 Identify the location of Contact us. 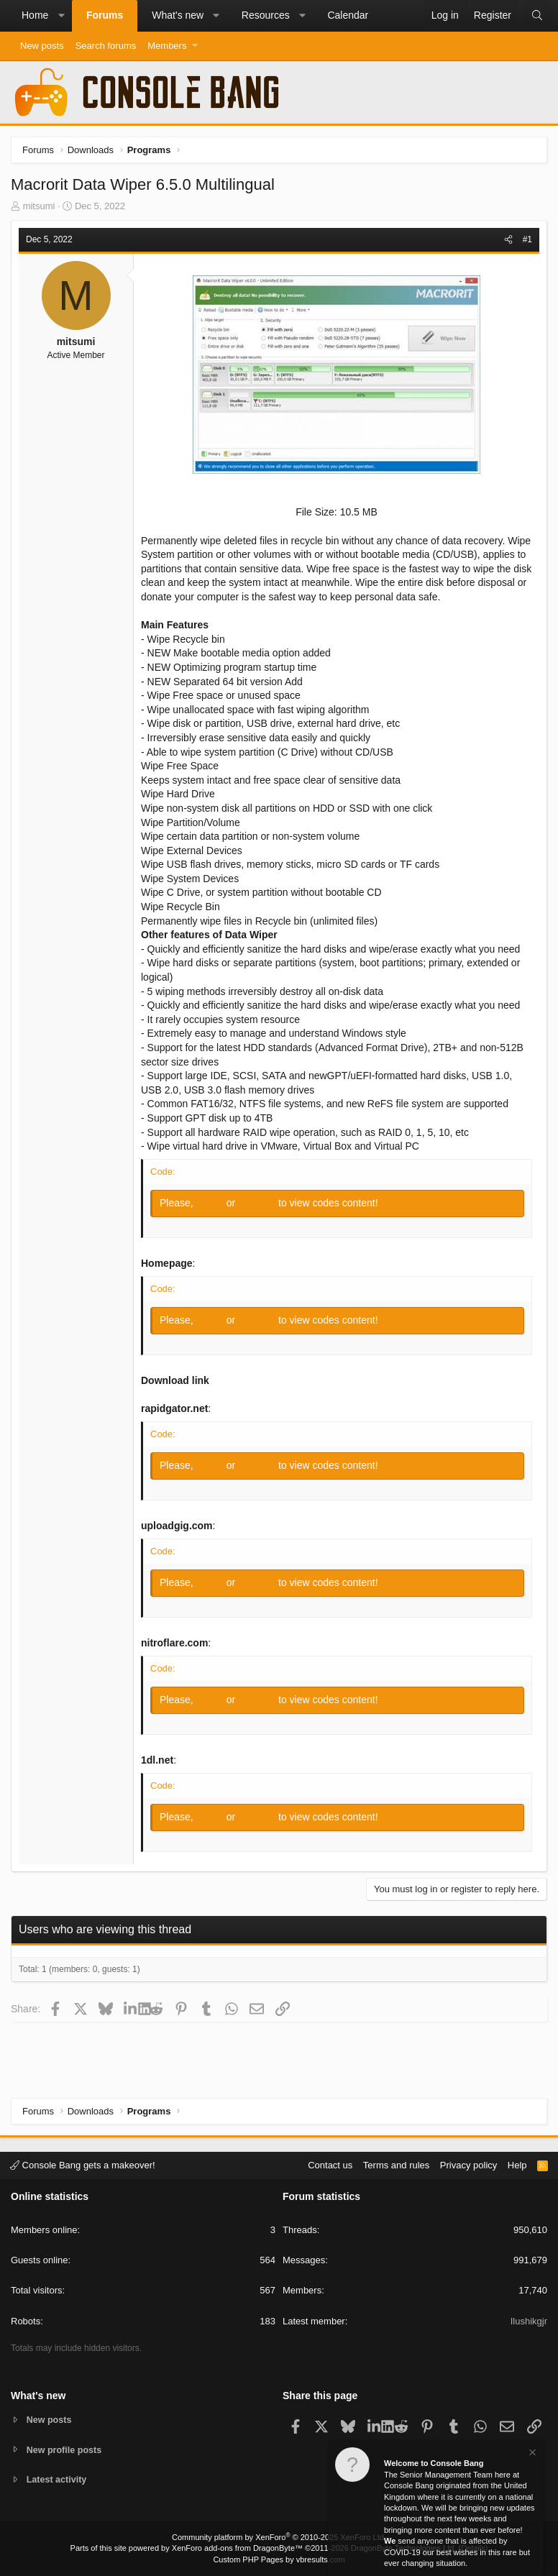
(330, 2164).